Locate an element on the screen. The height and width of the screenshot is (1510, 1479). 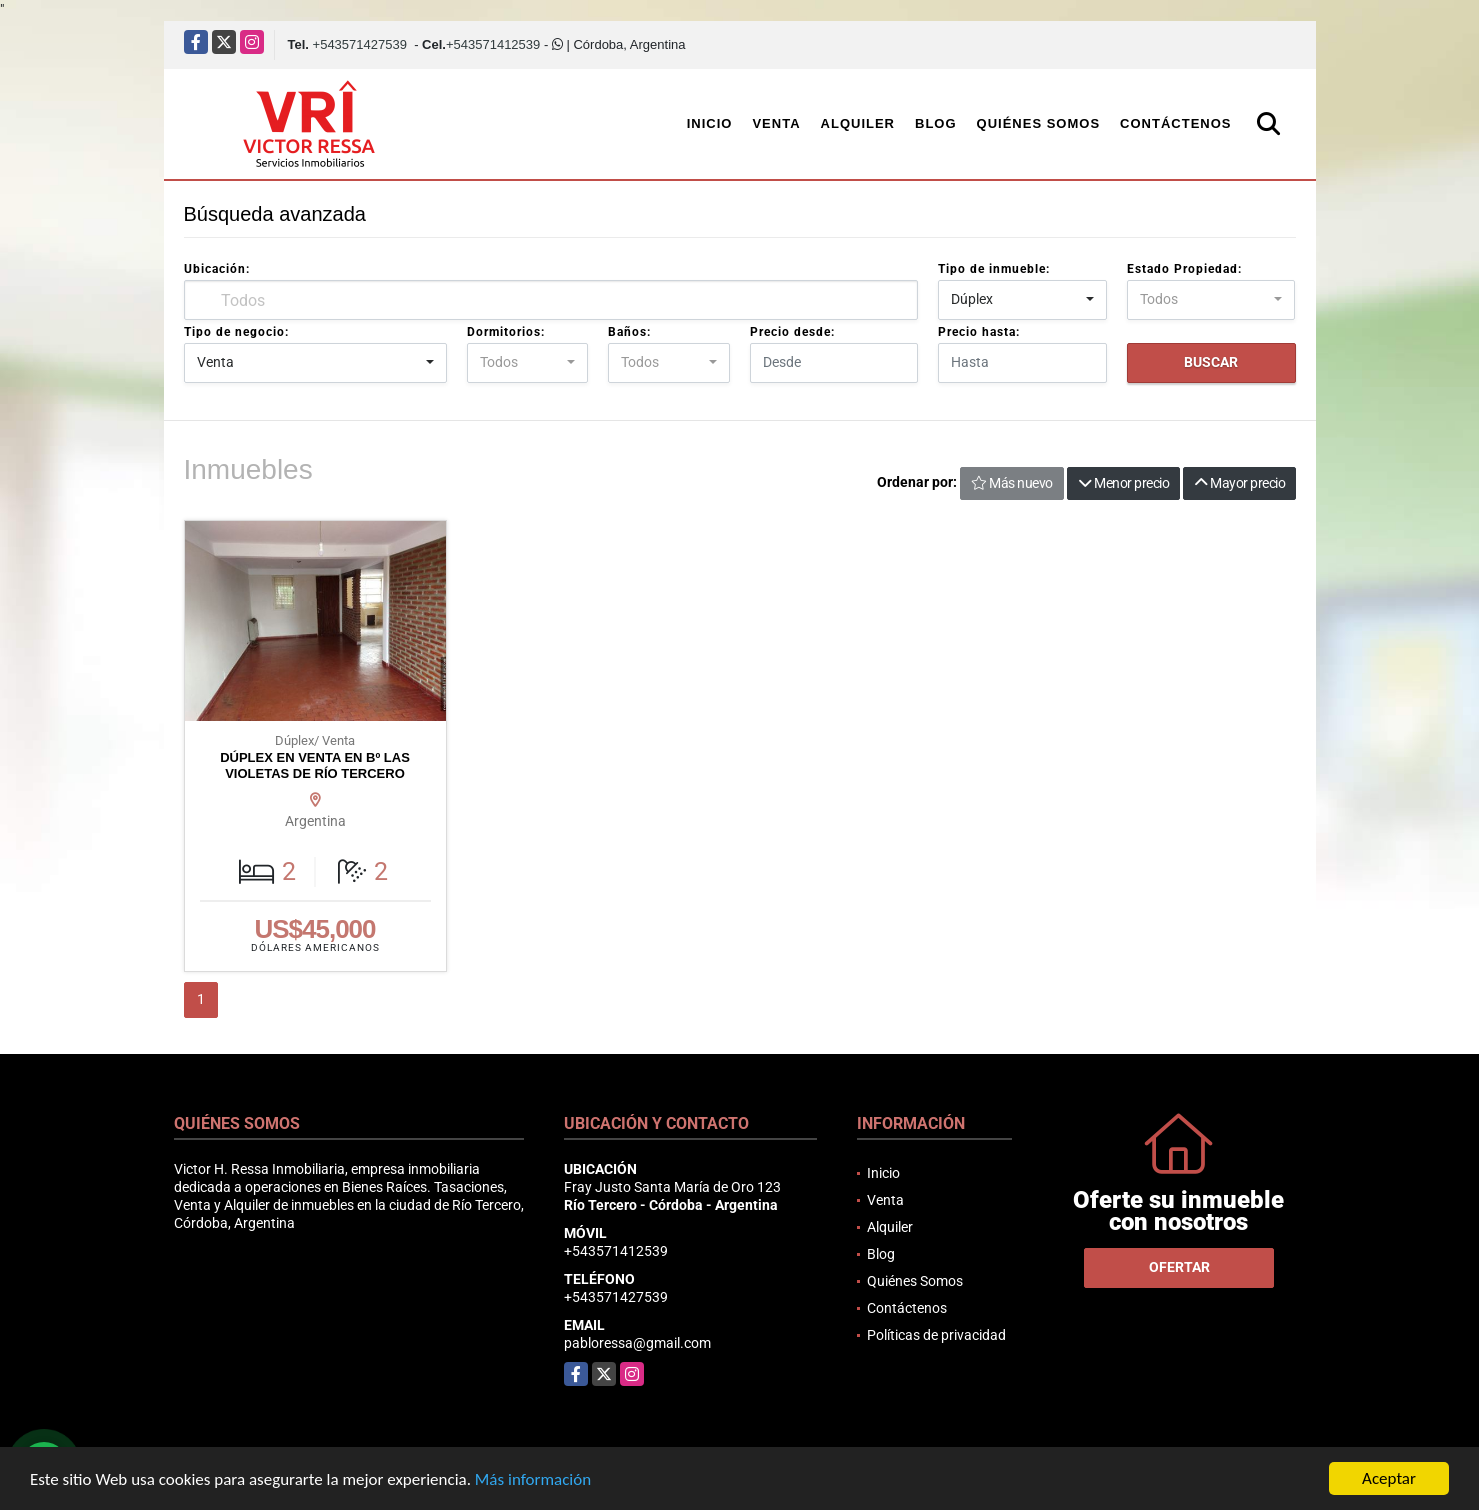
Menor precio is located at coordinates (1123, 483).